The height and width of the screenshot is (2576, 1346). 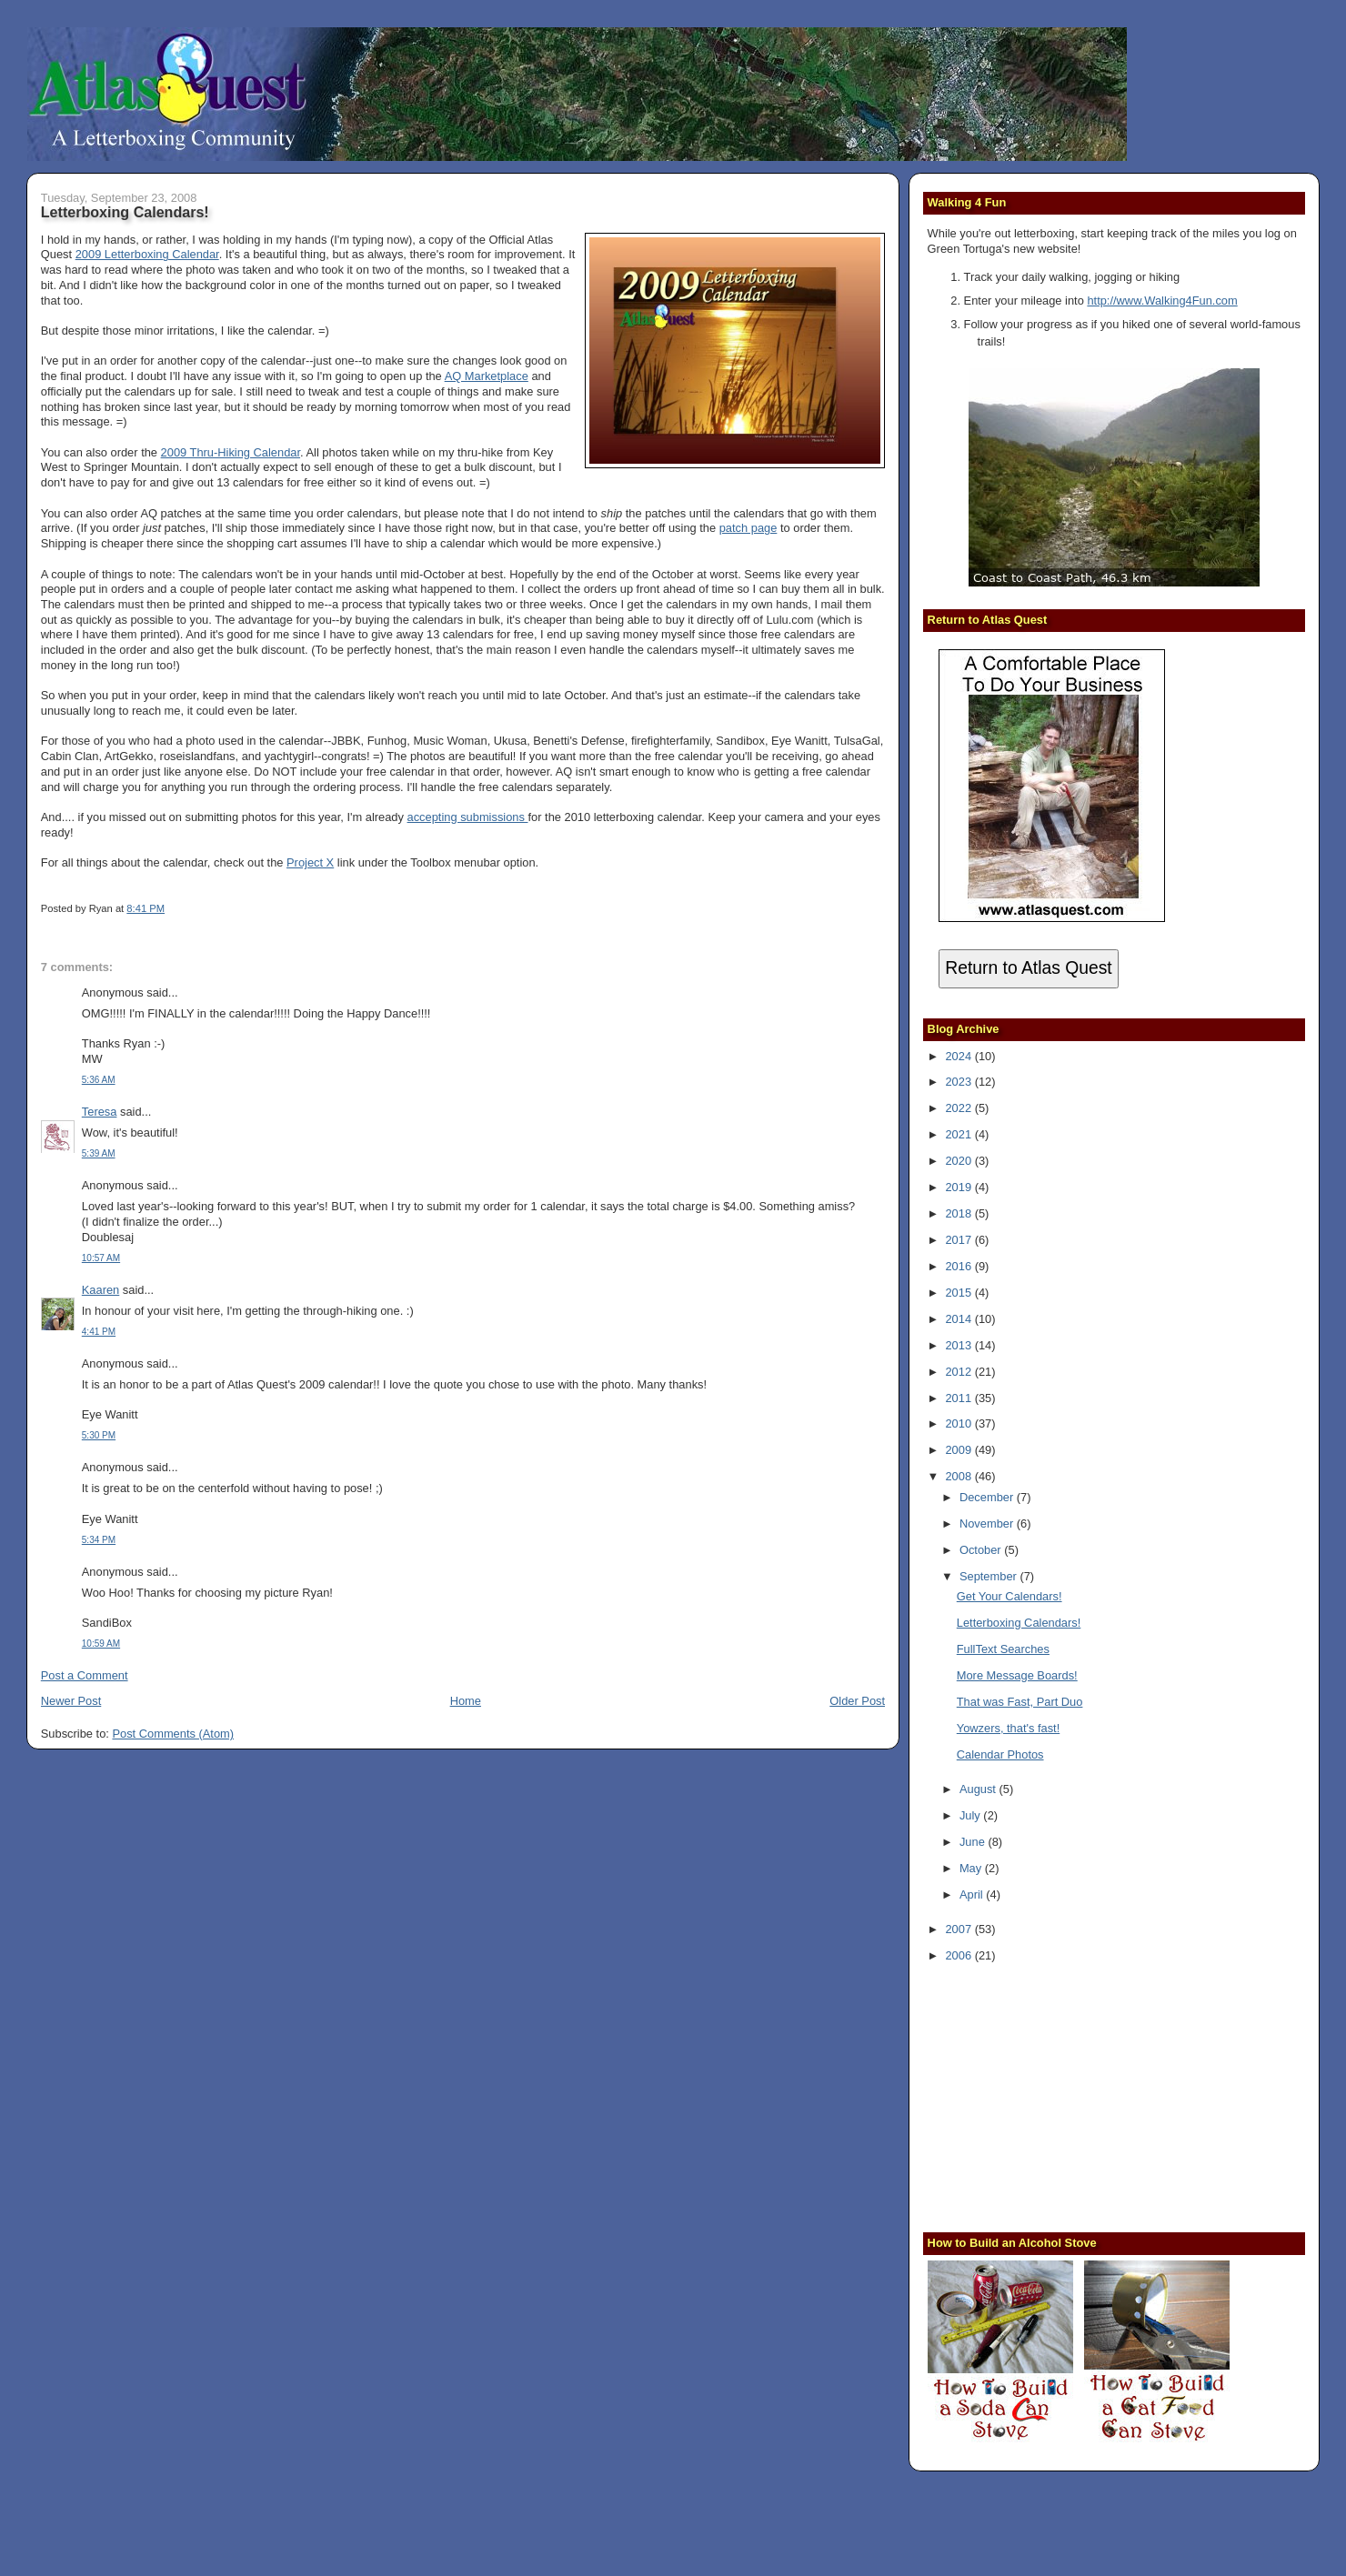 I want to click on 5:34 PM, so click(x=99, y=1540).